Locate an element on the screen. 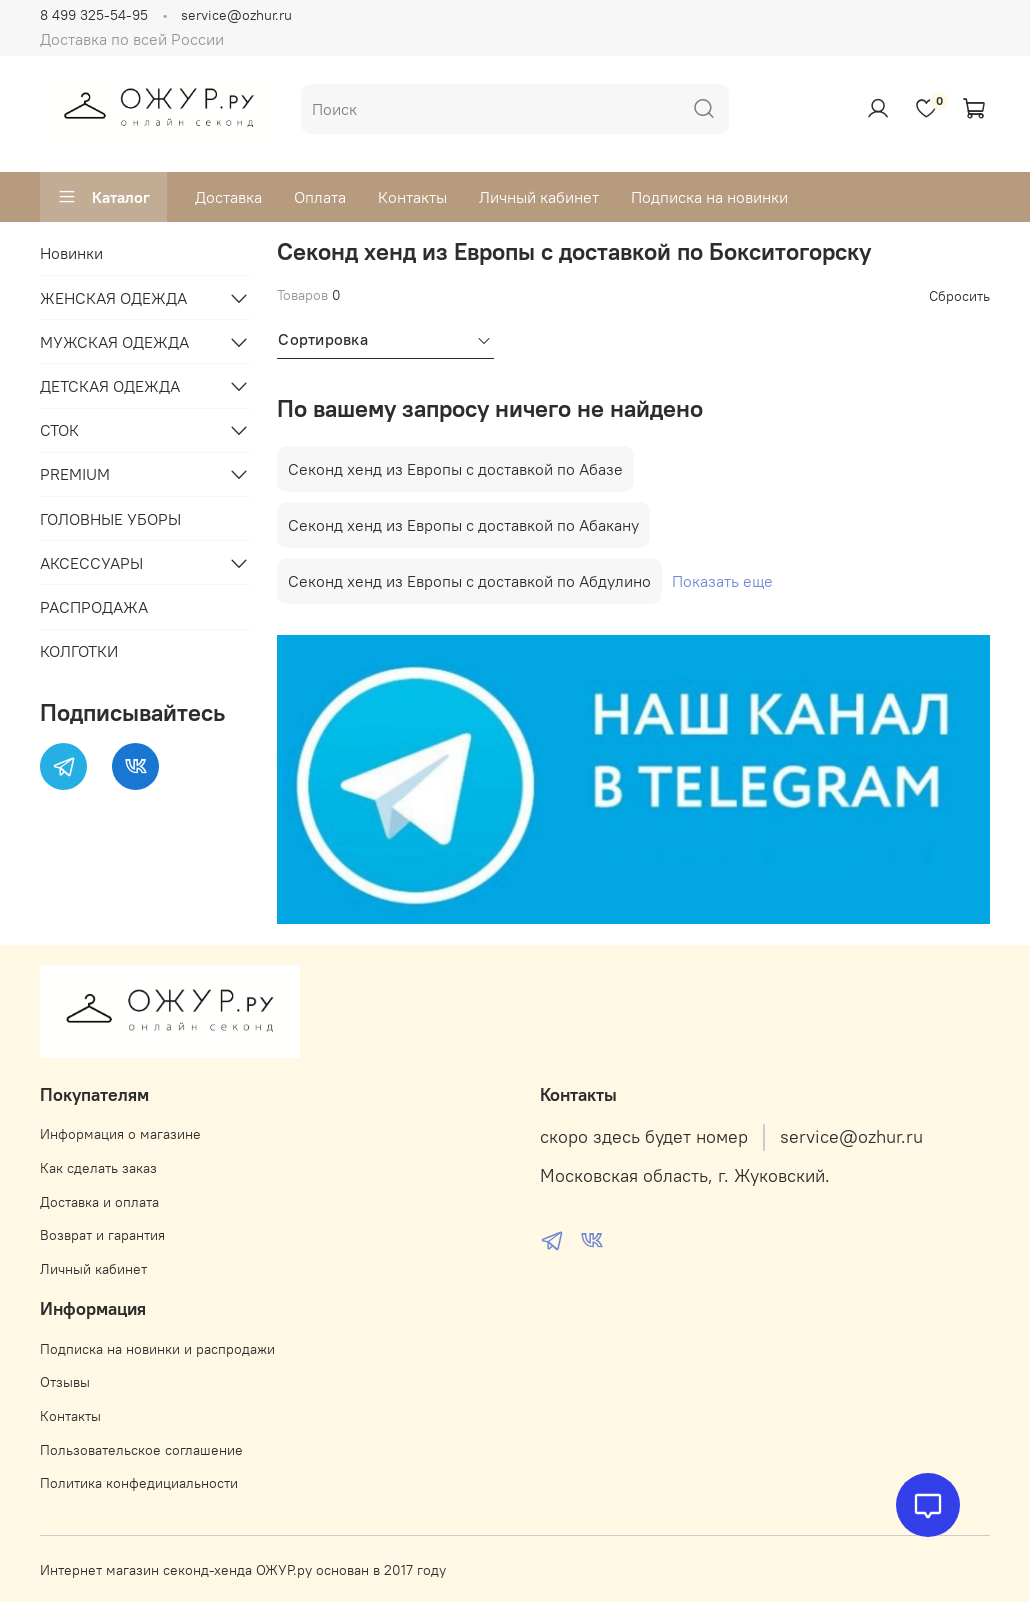 The width and height of the screenshot is (1030, 1602). РАСПРОДАЖА is located at coordinates (94, 607).